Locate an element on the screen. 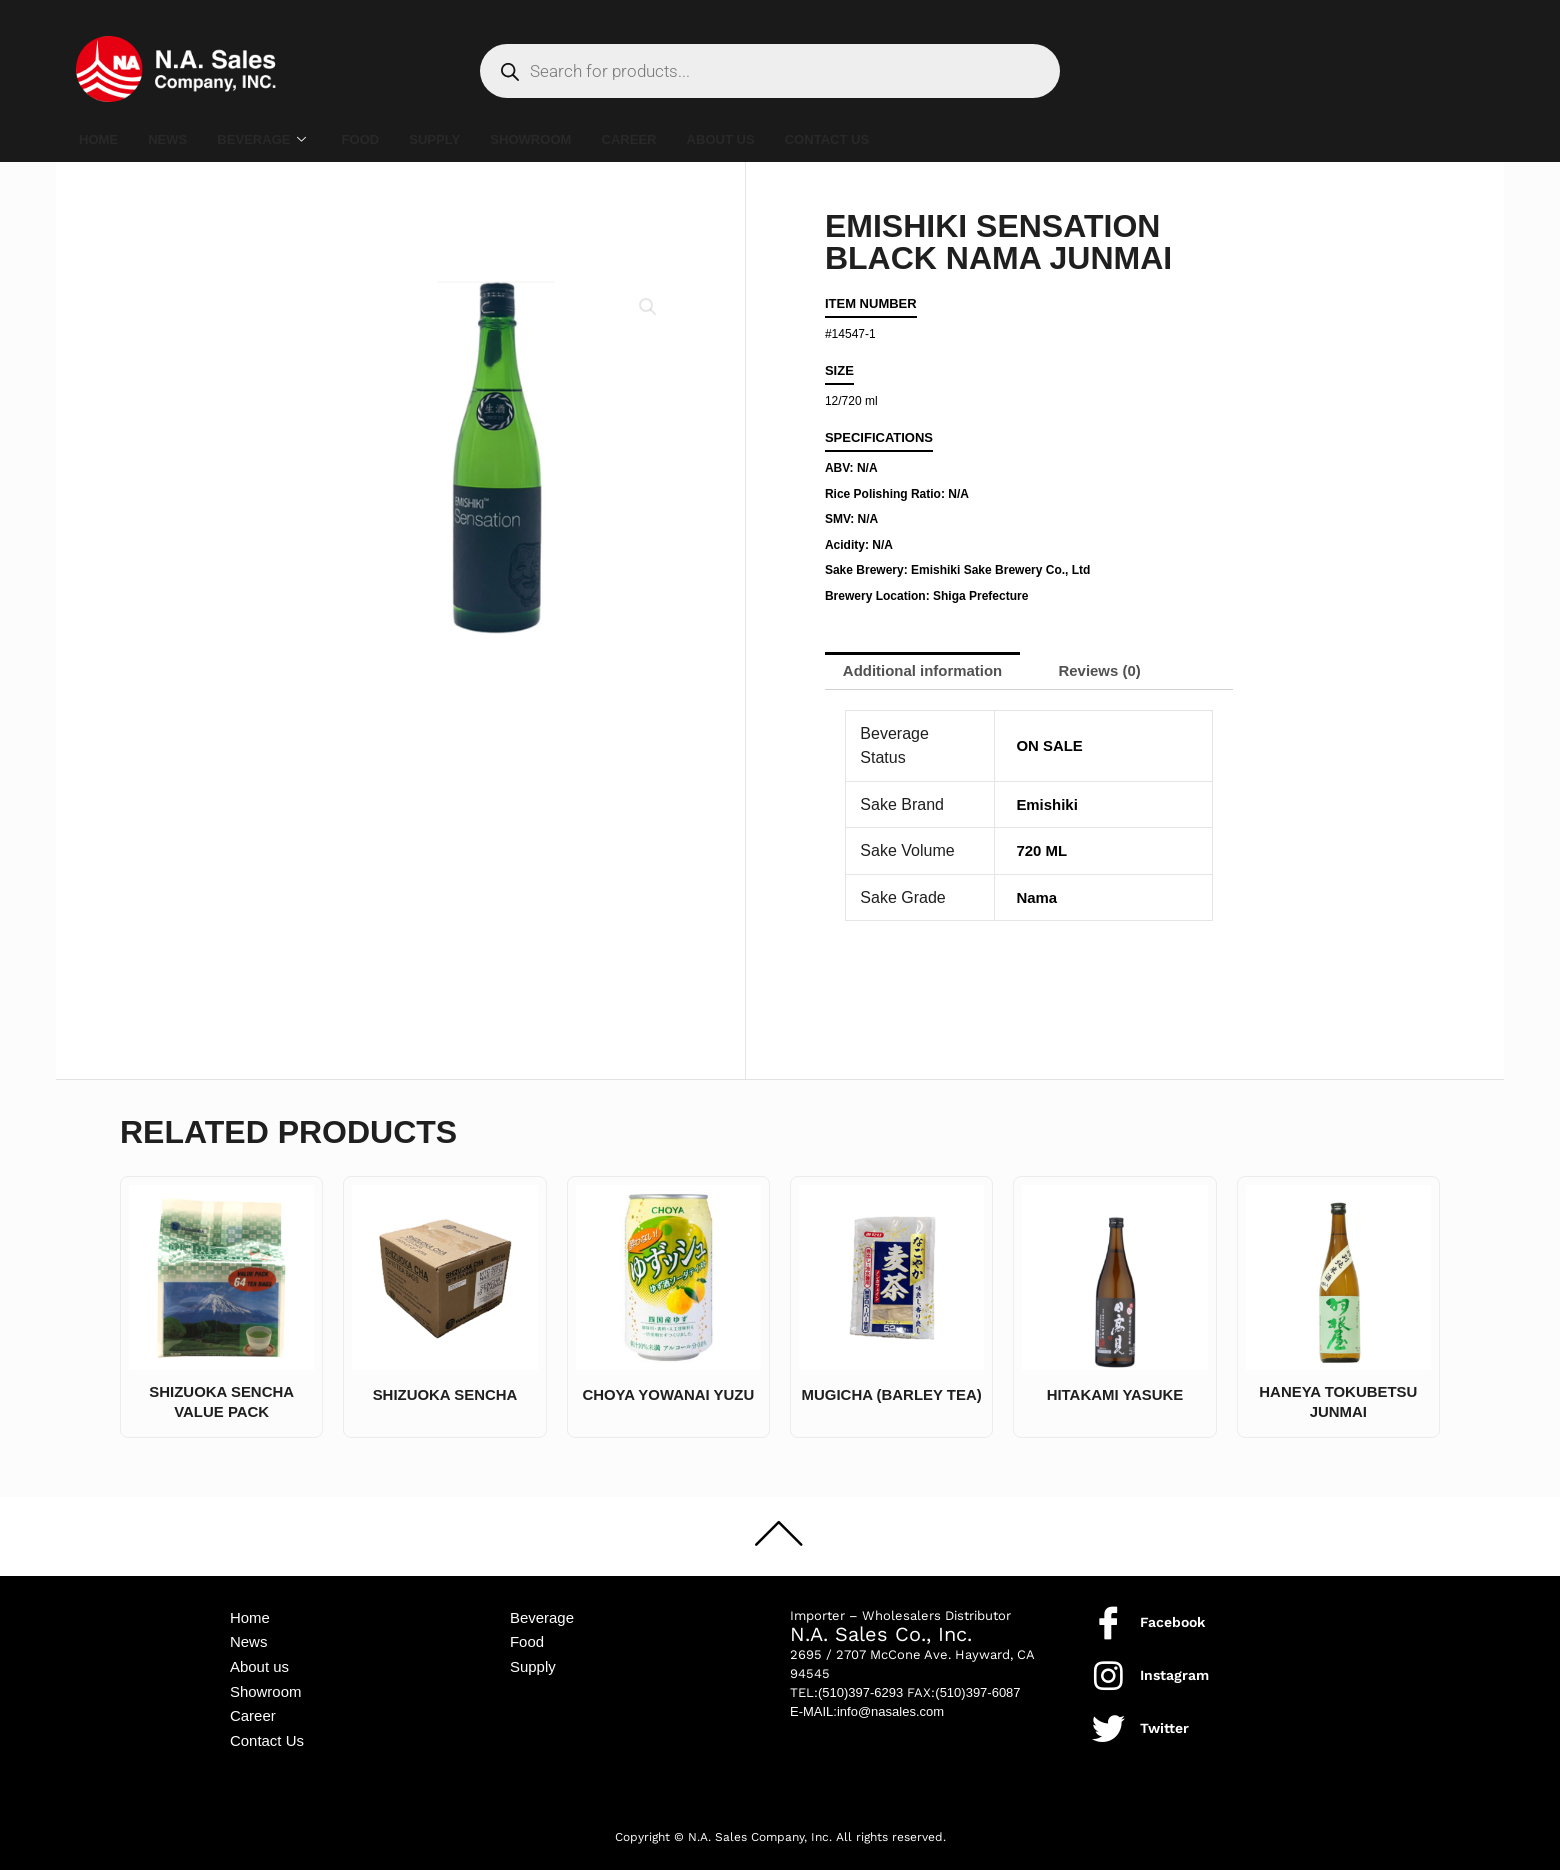  [button] is located at coordinates (647, 308).